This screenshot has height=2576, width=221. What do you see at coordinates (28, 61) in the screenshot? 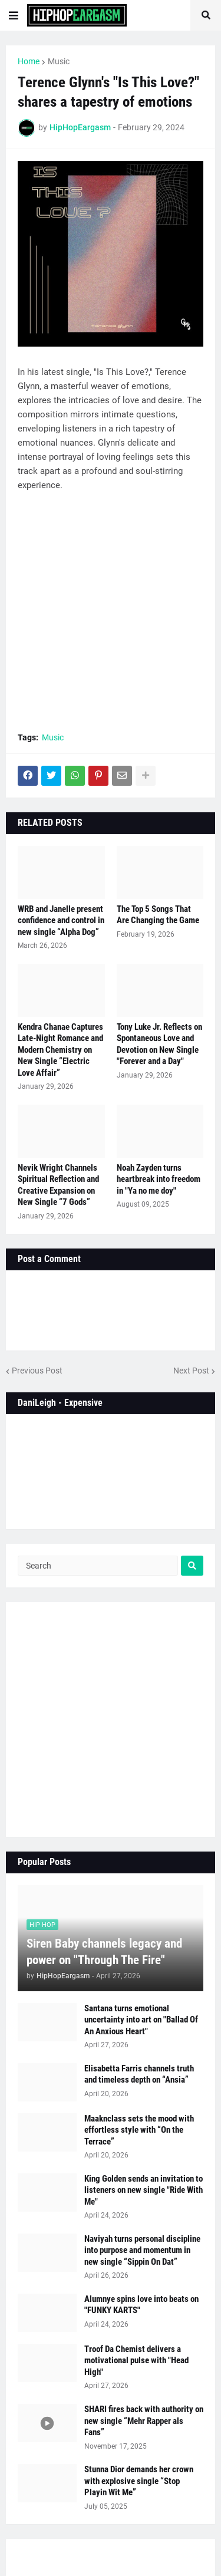
I see `Home` at bounding box center [28, 61].